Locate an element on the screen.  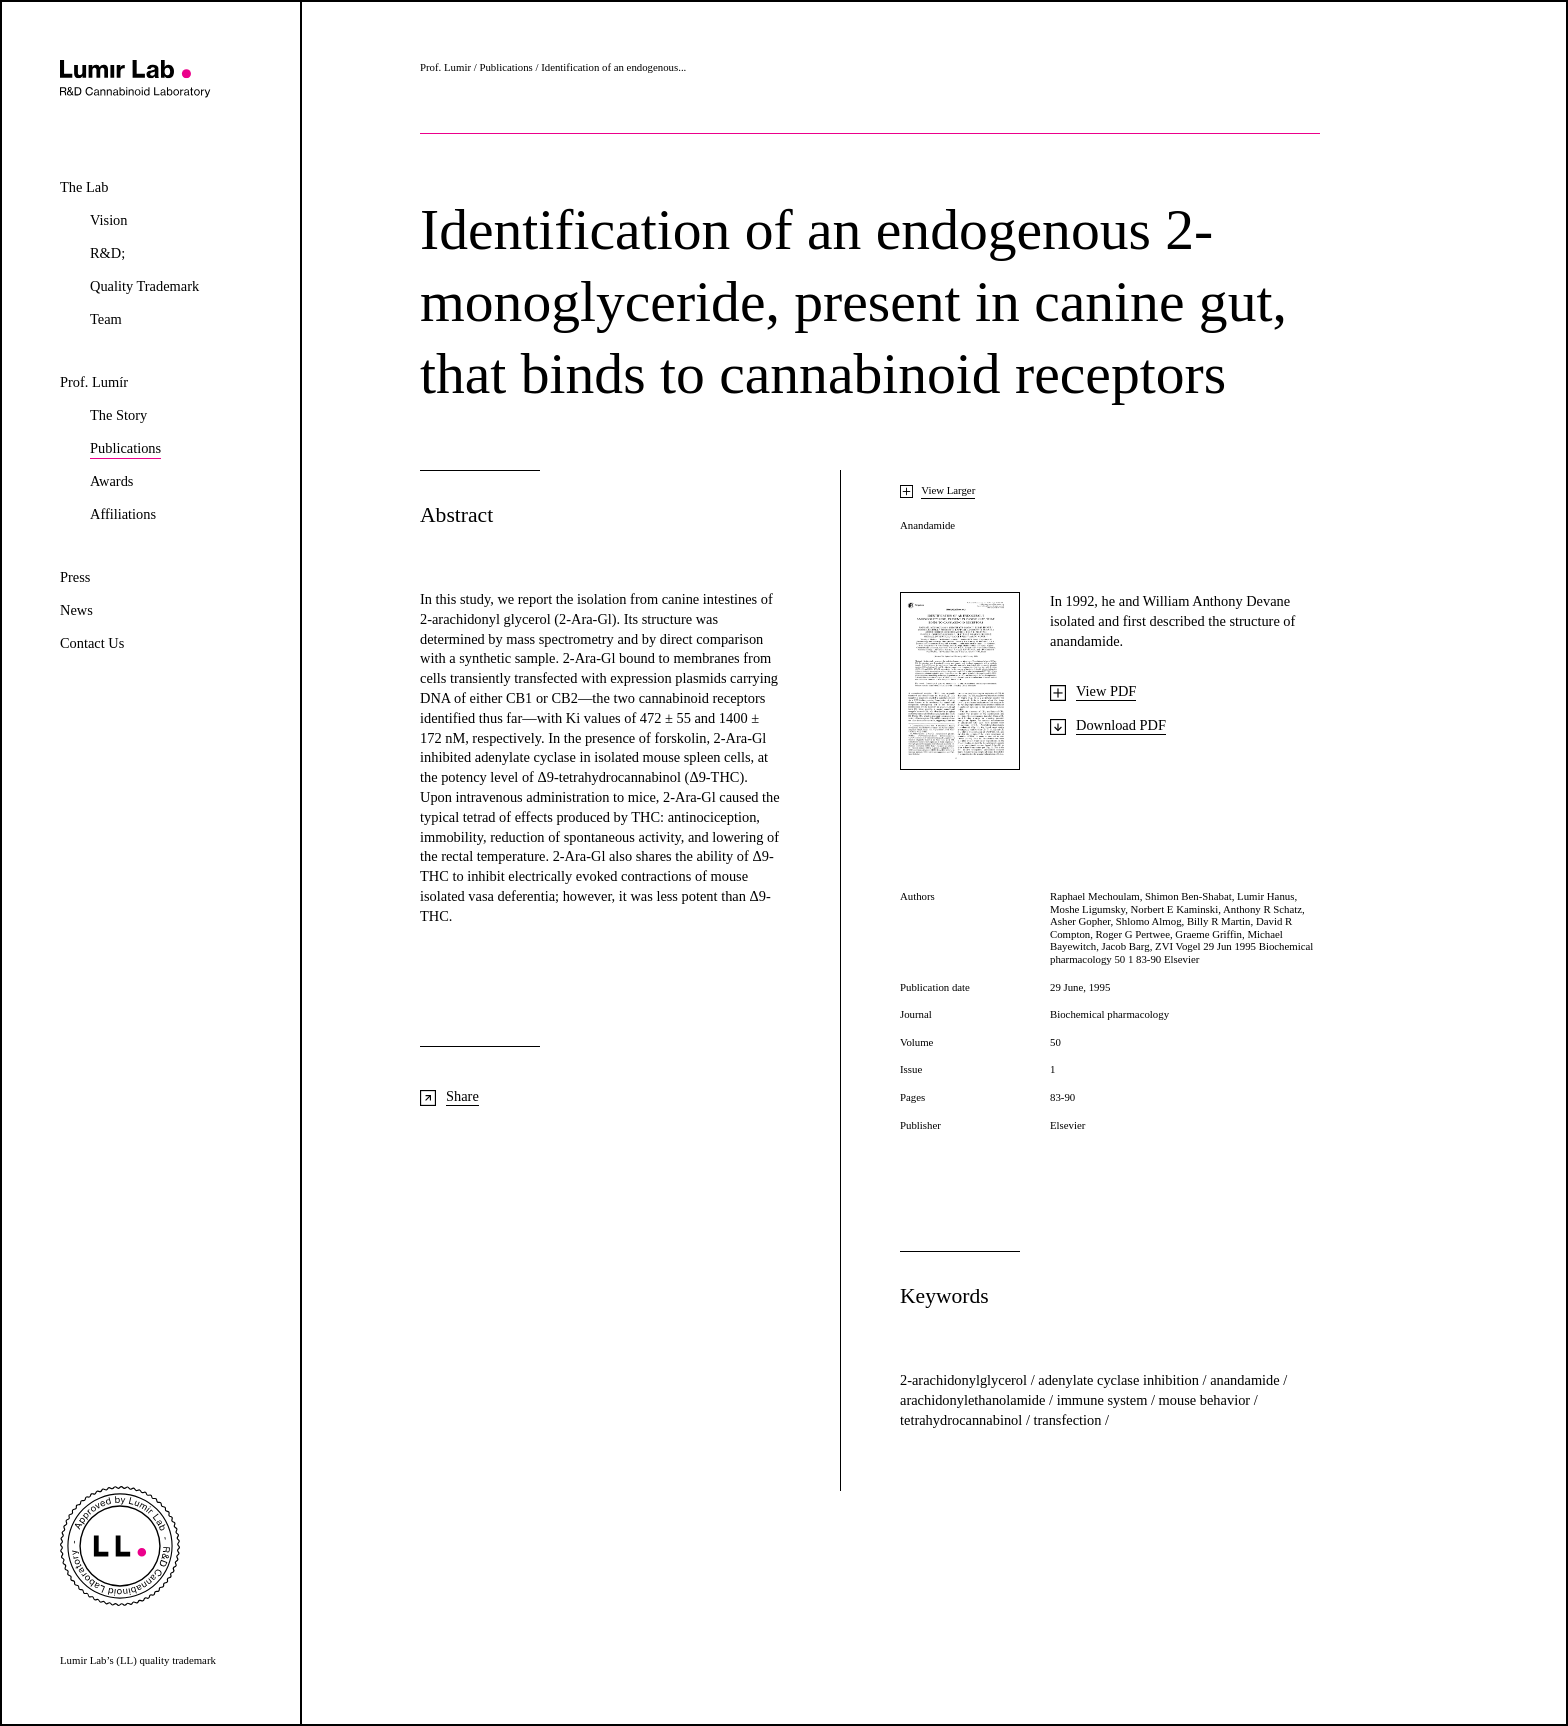
Contact Us is located at coordinates (92, 643).